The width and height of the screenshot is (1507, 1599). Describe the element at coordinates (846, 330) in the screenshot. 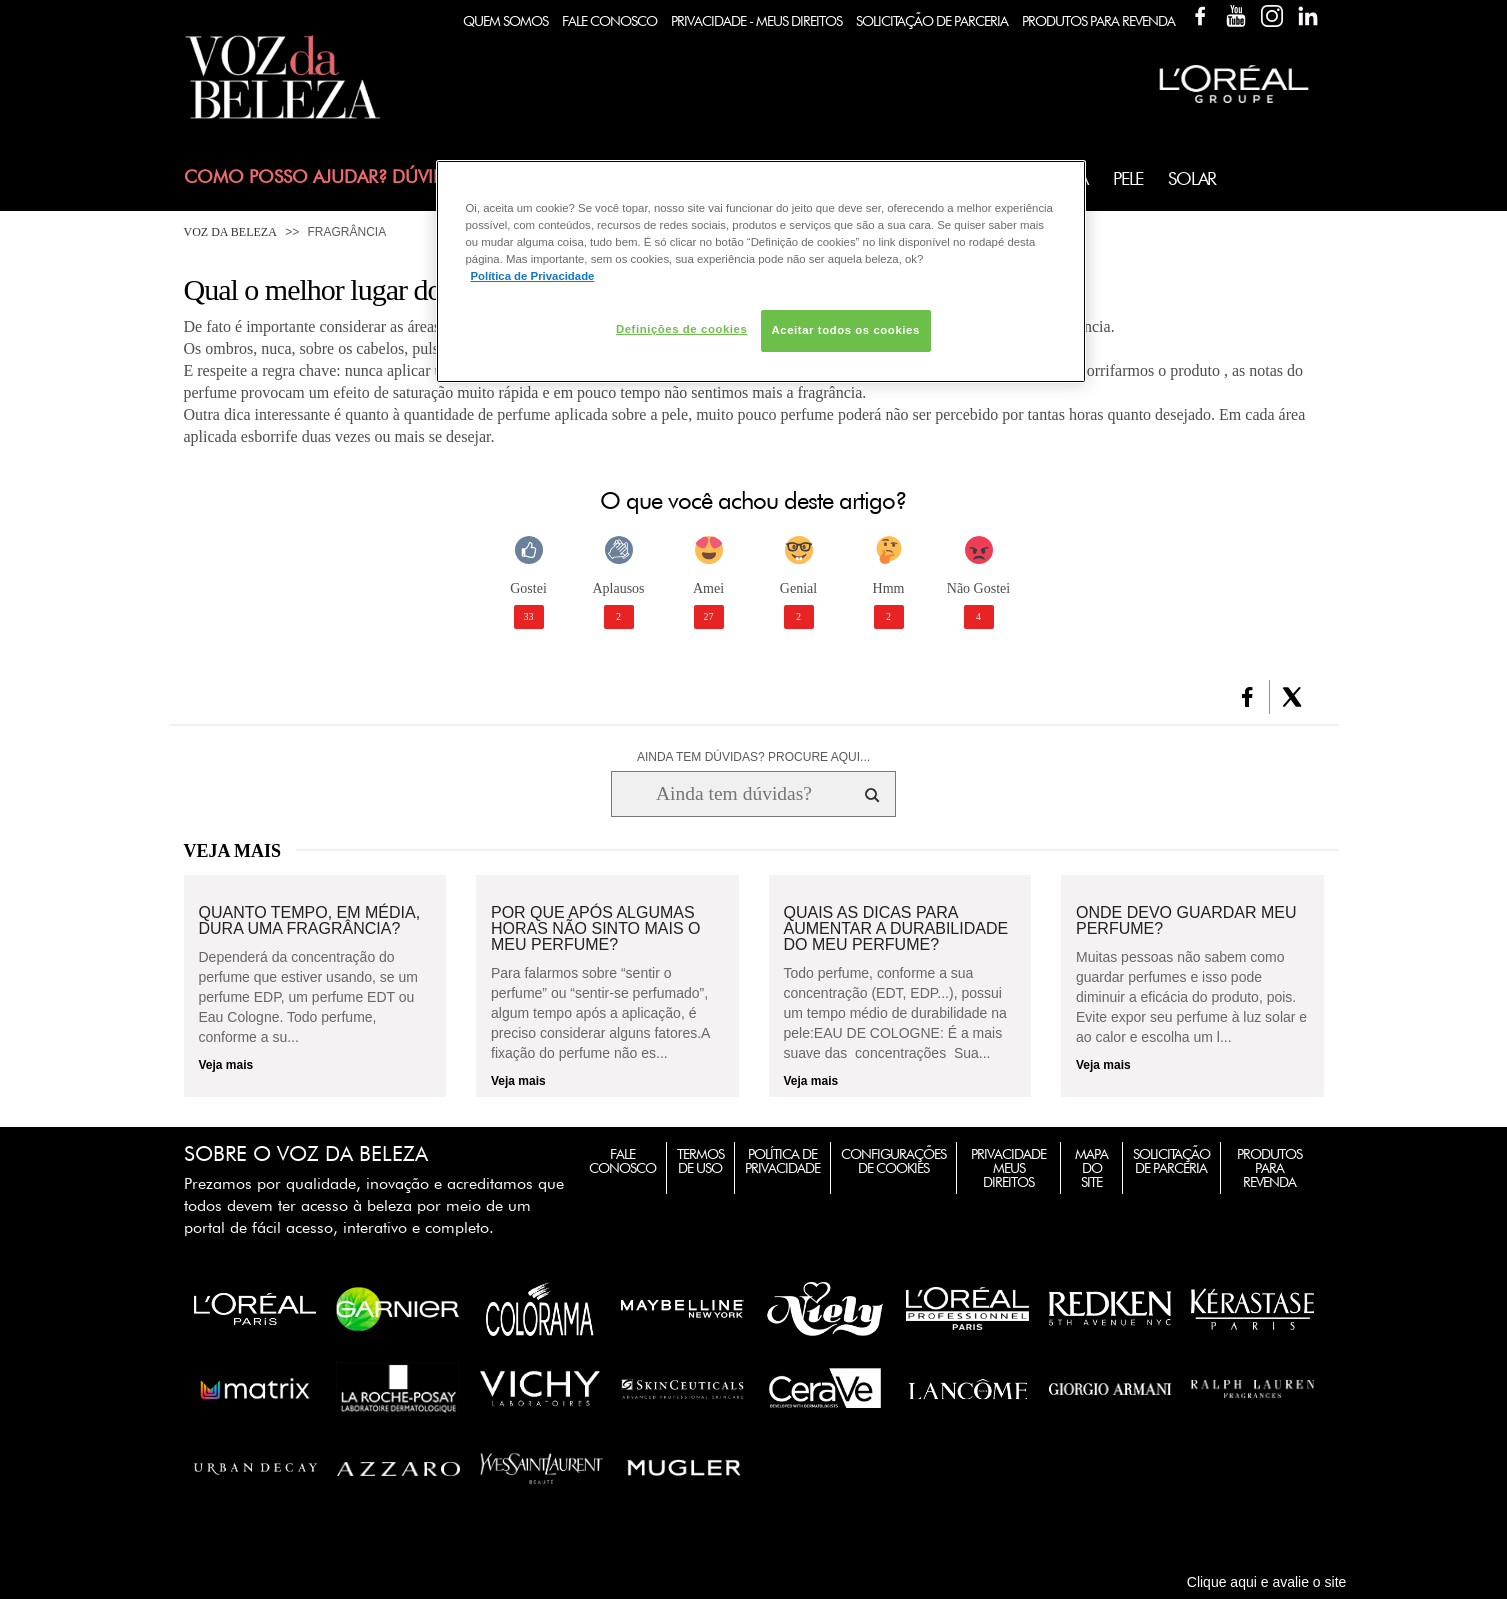

I see `Aceitar todos os cookies` at that location.